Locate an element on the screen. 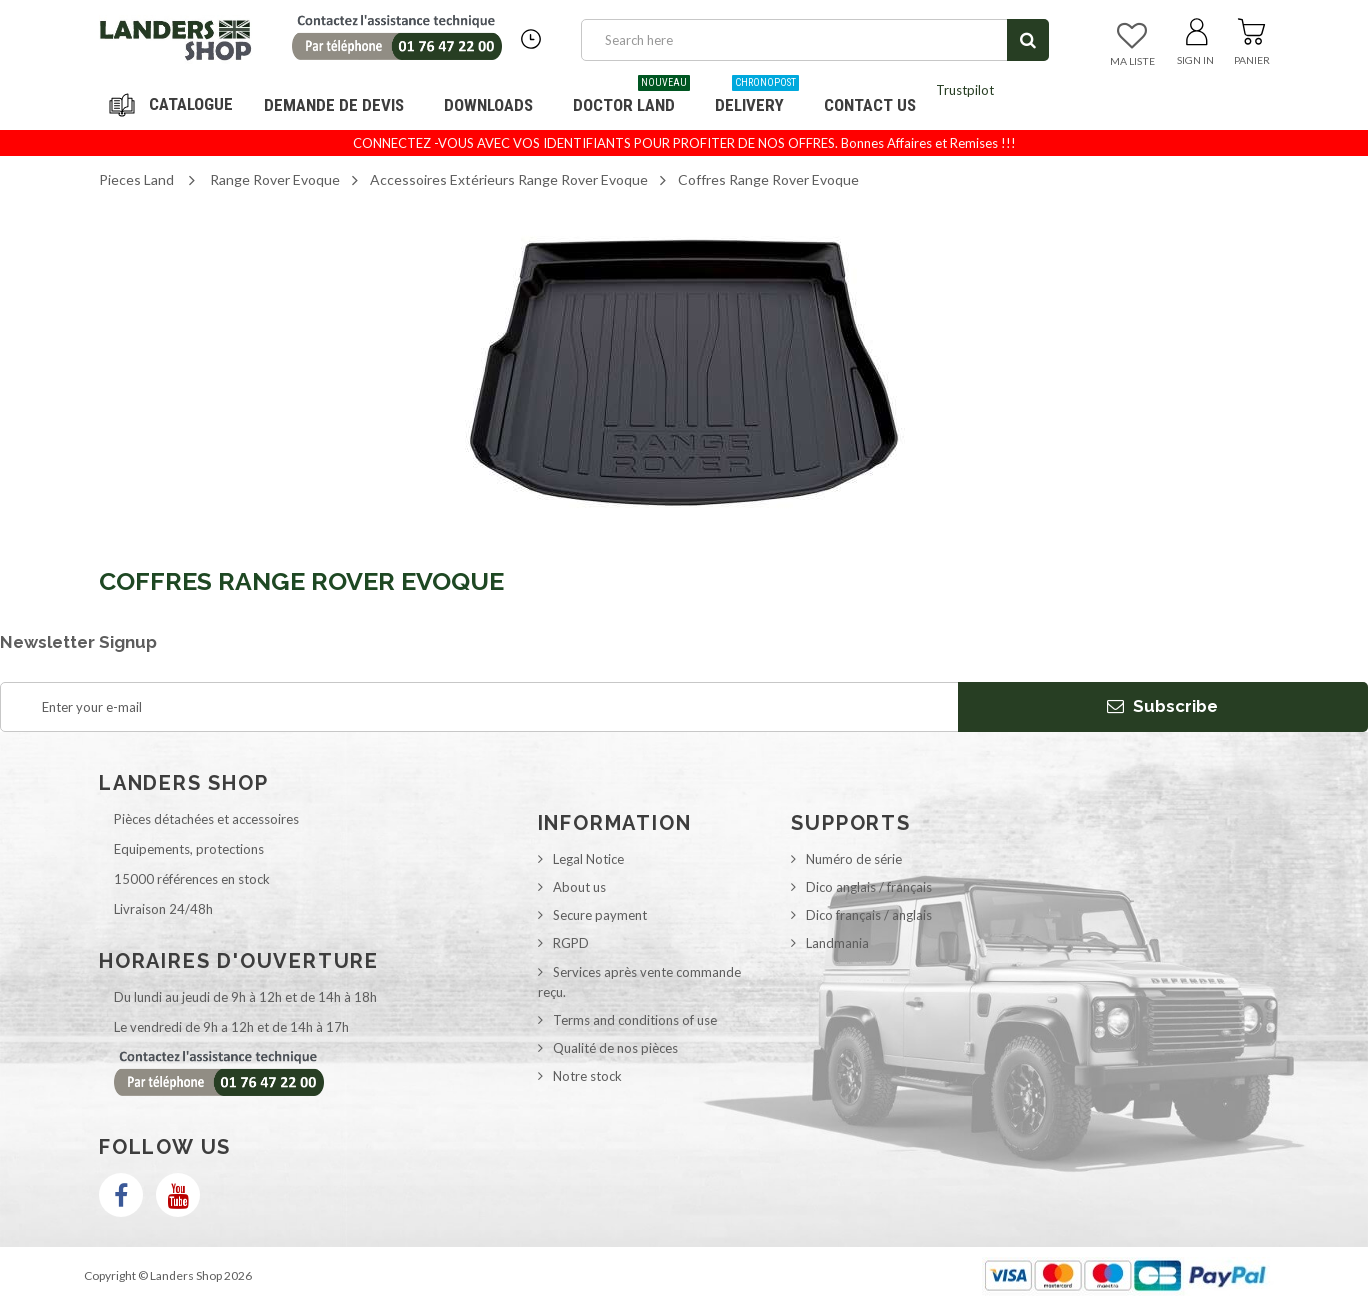  Notre stock is located at coordinates (587, 1076).